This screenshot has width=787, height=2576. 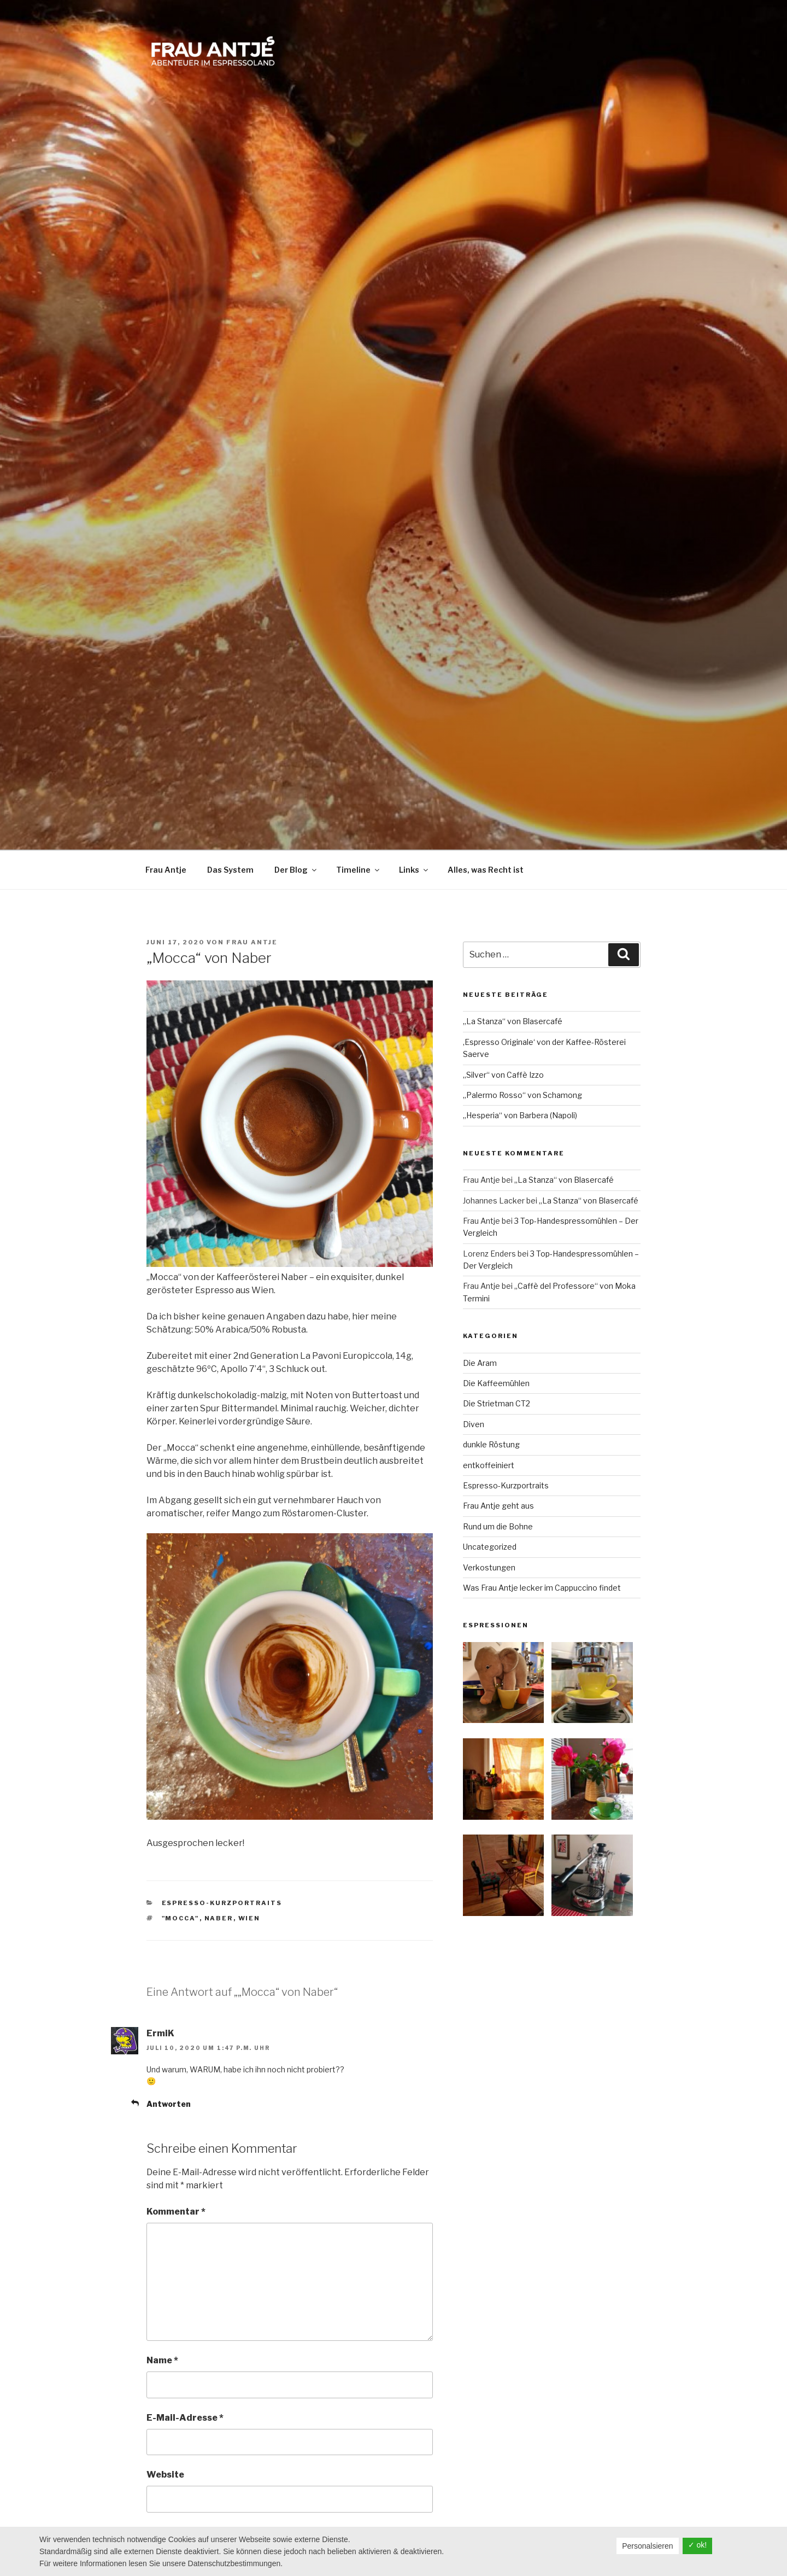 I want to click on Timeline, so click(x=358, y=869).